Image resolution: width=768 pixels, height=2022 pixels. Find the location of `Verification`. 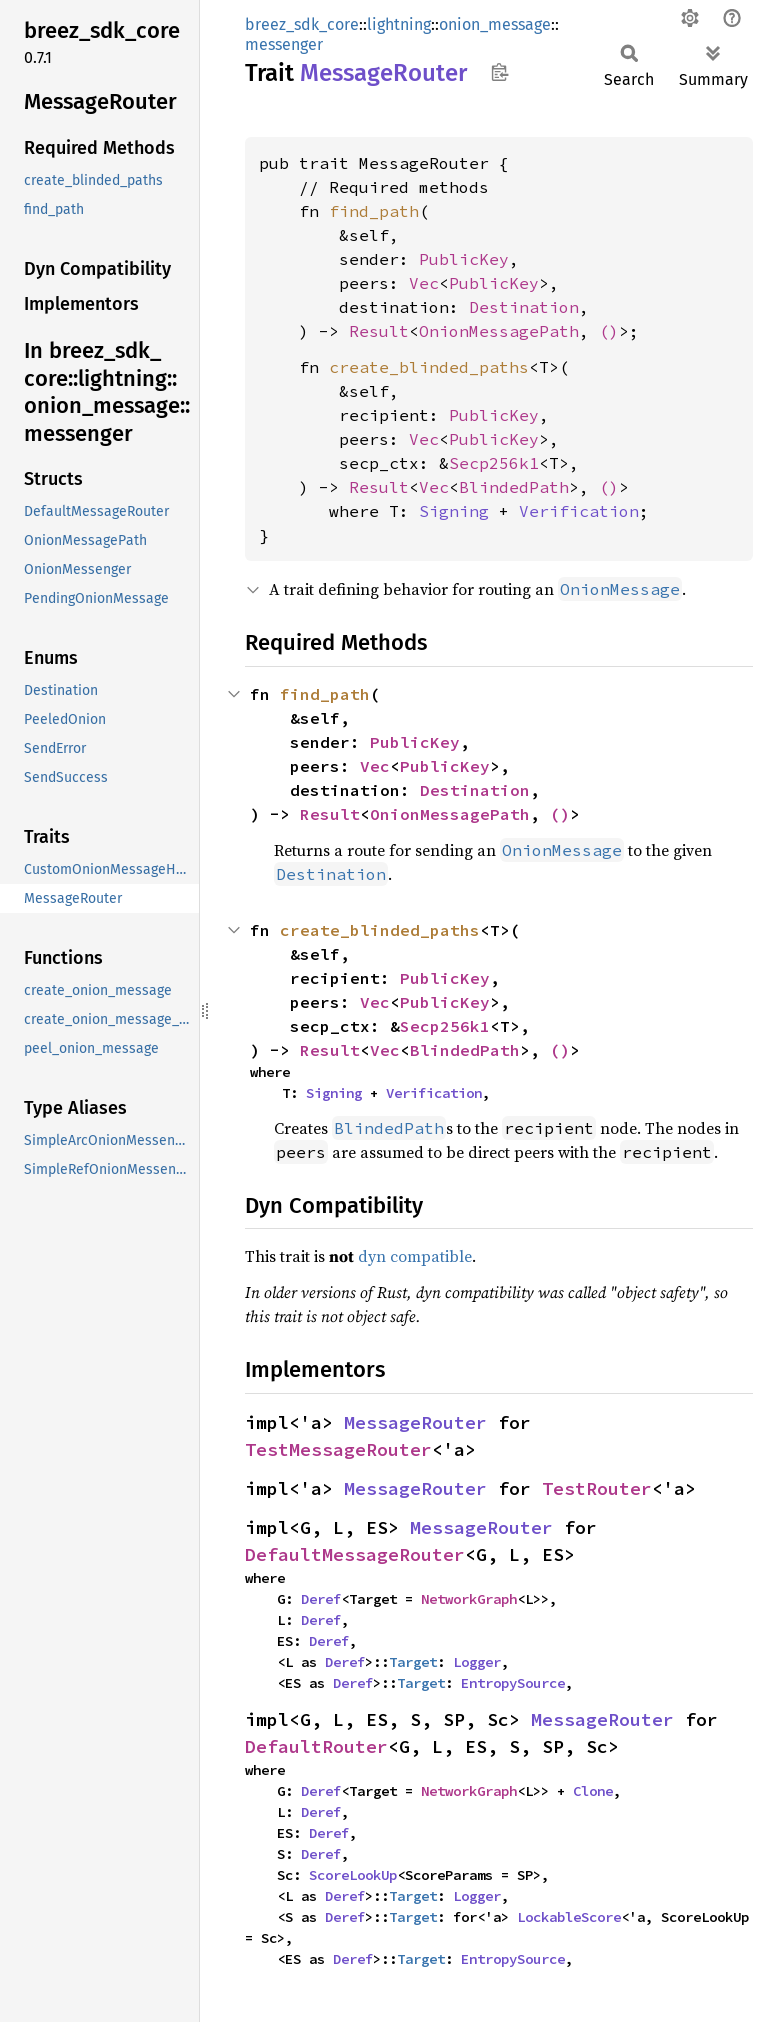

Verification is located at coordinates (579, 511).